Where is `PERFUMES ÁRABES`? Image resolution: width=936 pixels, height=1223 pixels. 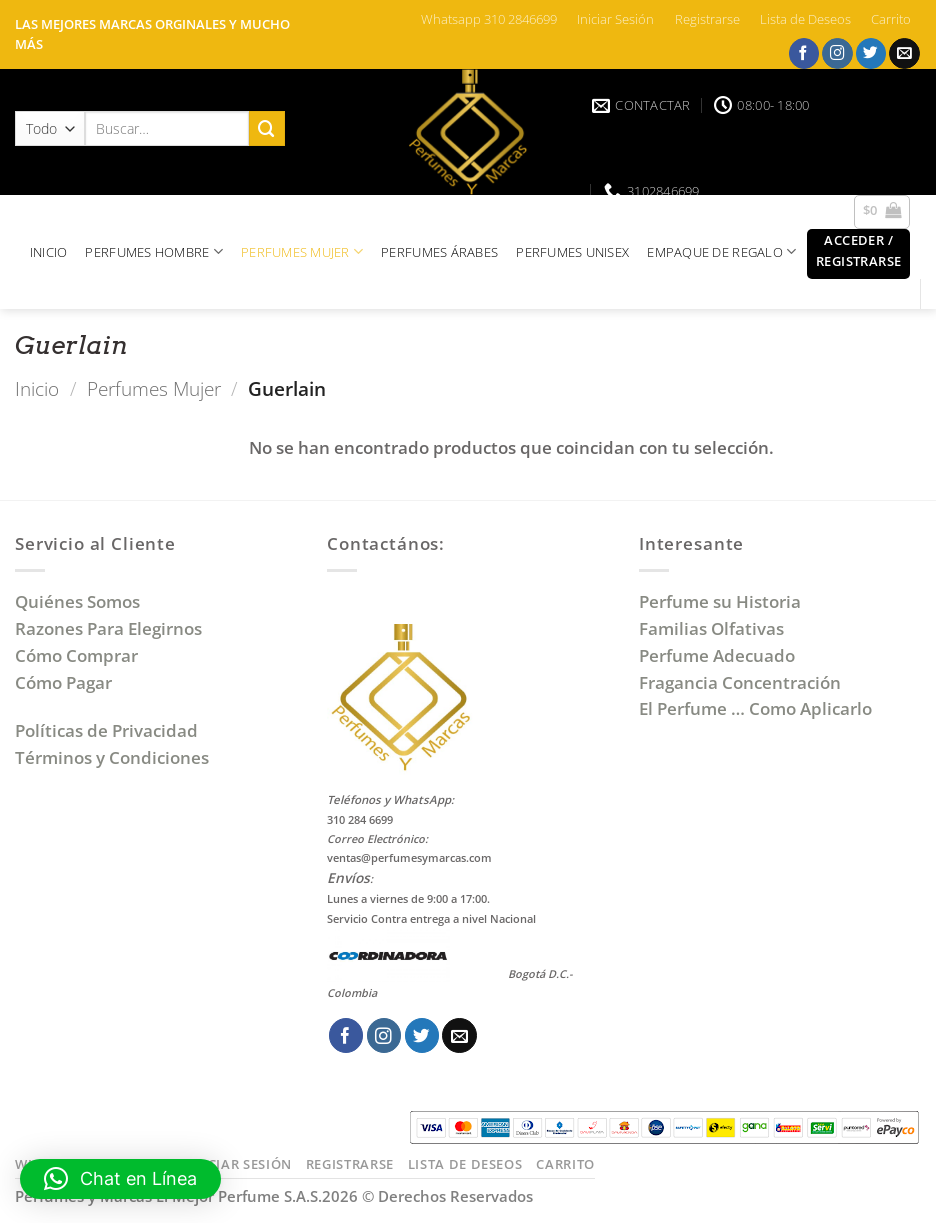
PERFUMES ÁRABES is located at coordinates (439, 252).